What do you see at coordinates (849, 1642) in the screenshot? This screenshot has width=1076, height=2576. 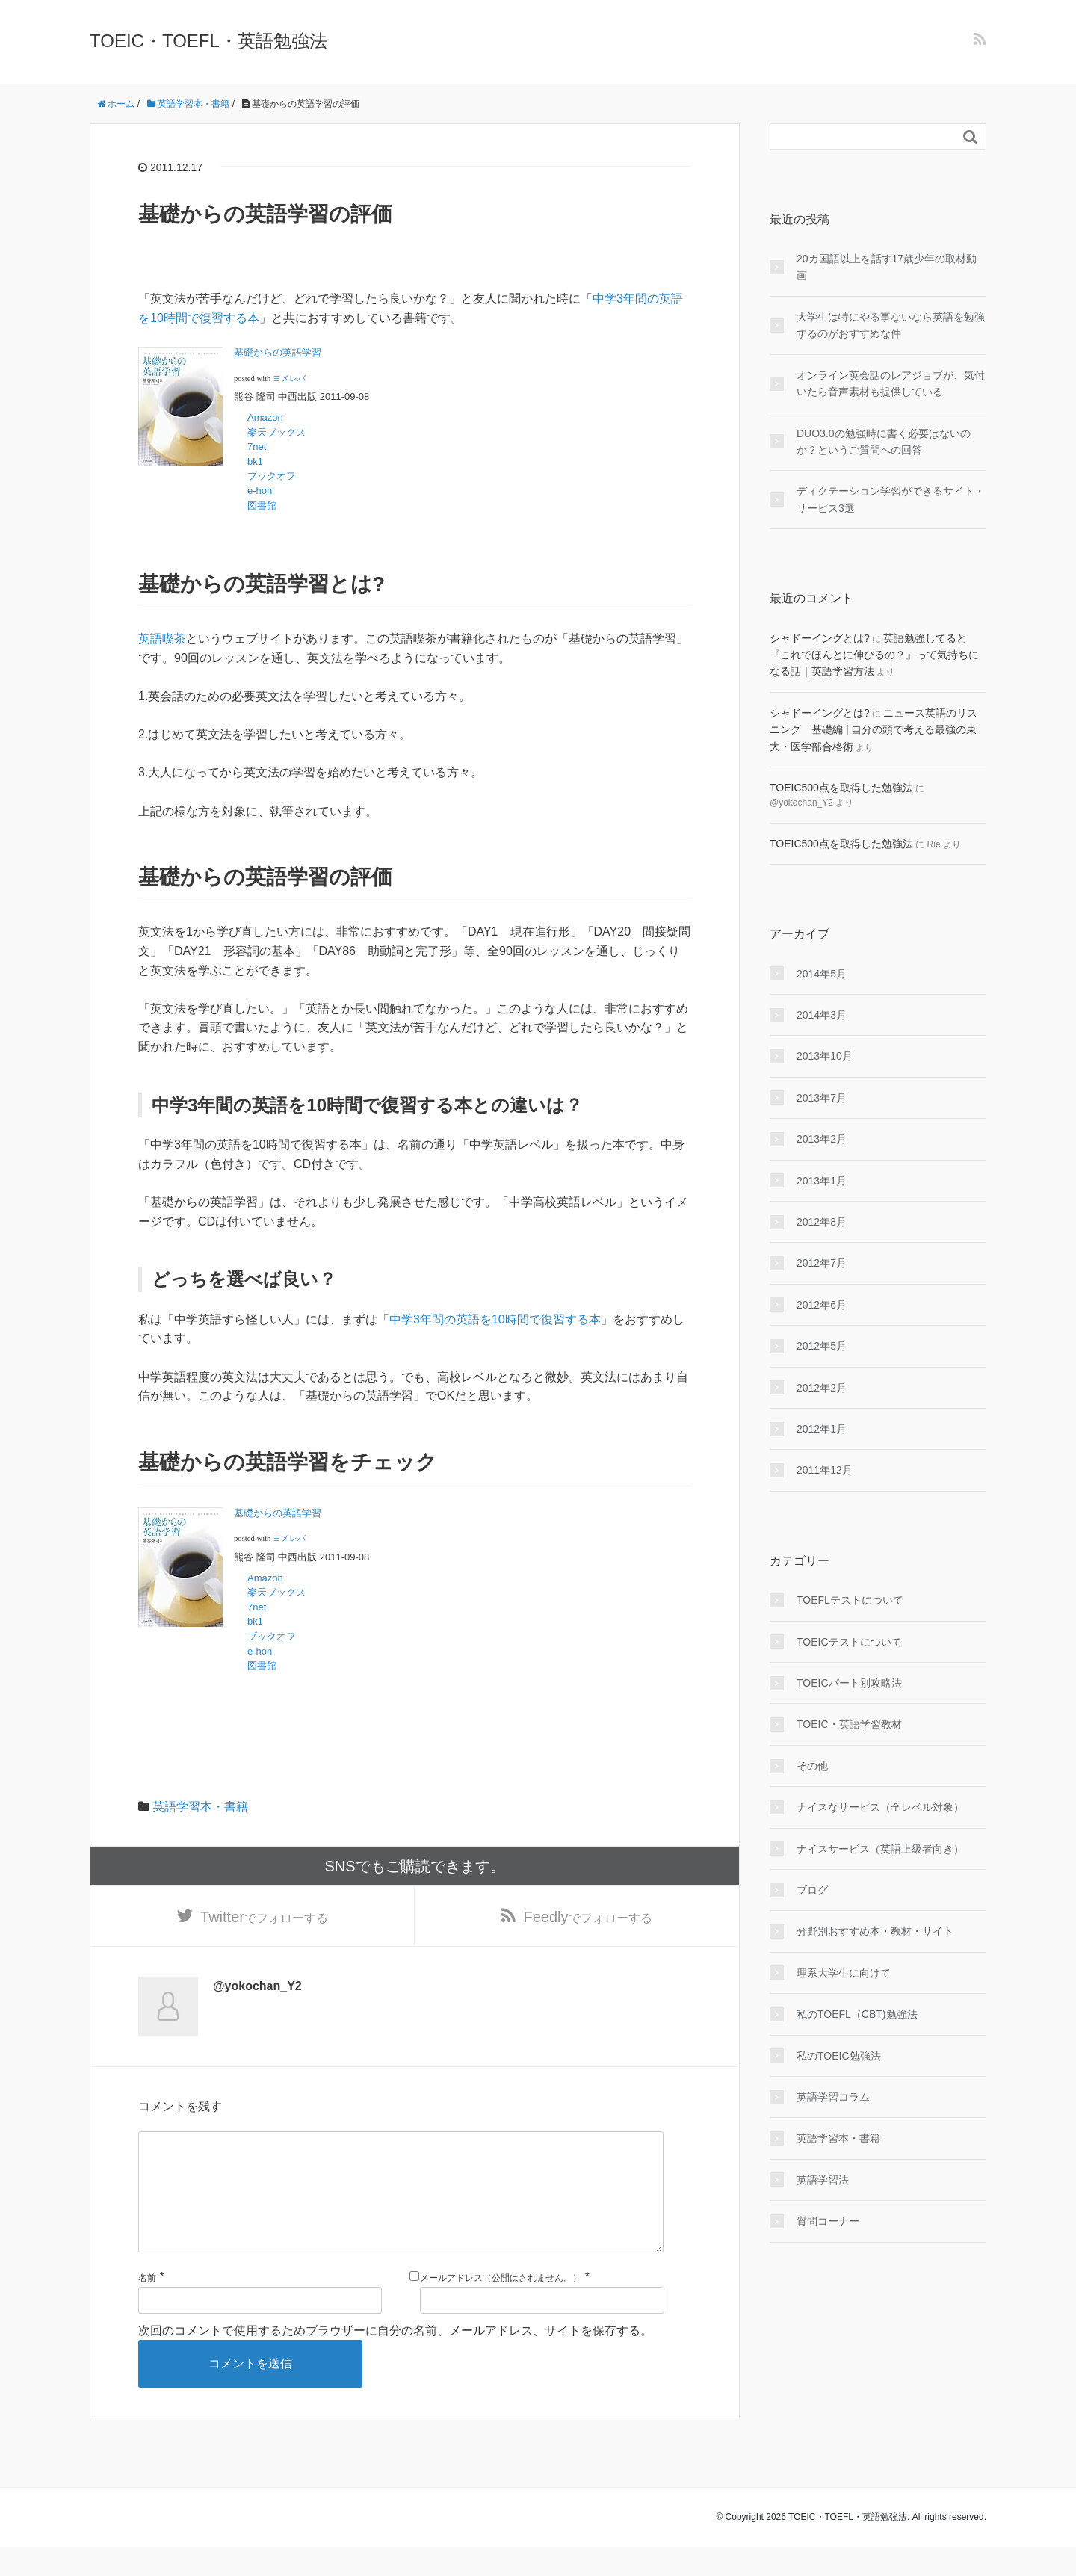 I see `TOEICテストについて` at bounding box center [849, 1642].